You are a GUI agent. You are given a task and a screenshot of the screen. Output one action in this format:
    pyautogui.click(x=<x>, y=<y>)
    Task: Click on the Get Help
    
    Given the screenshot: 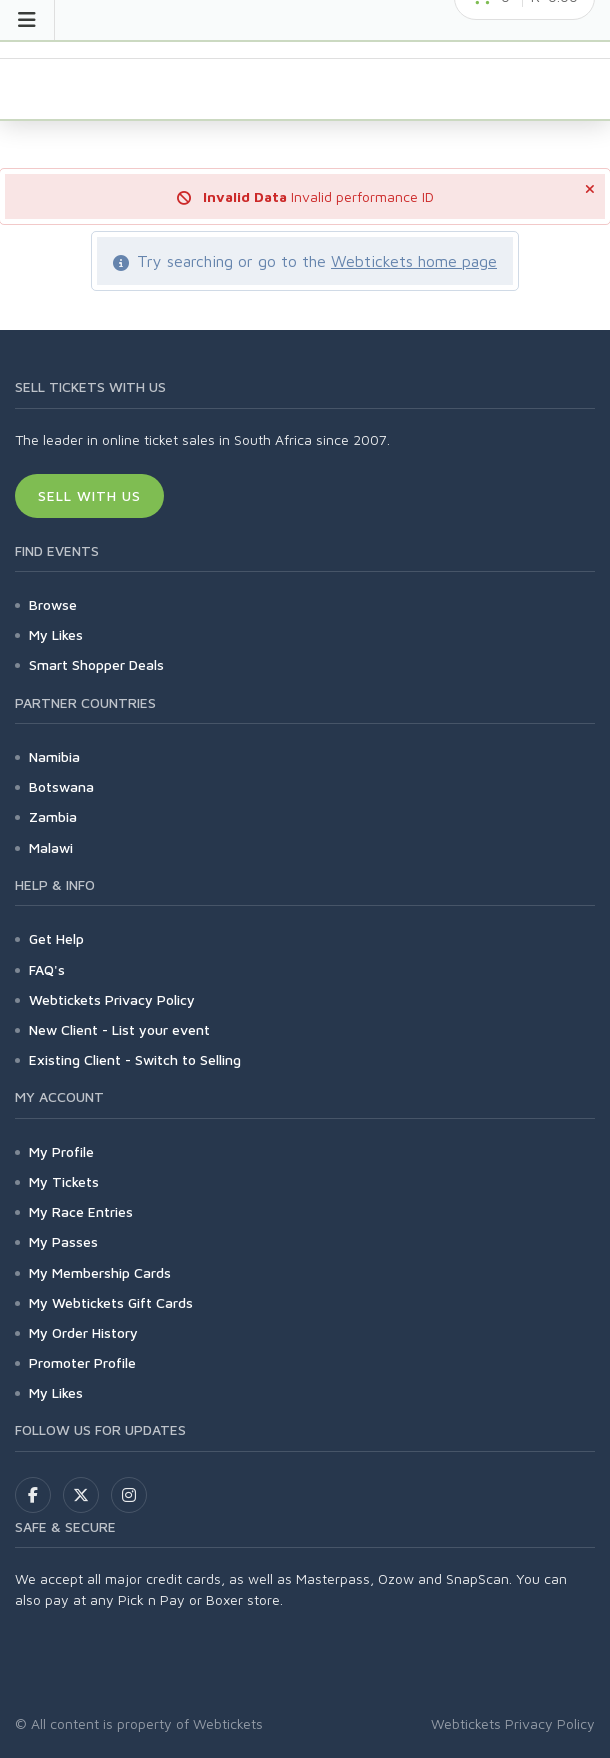 What is the action you would take?
    pyautogui.click(x=56, y=938)
    